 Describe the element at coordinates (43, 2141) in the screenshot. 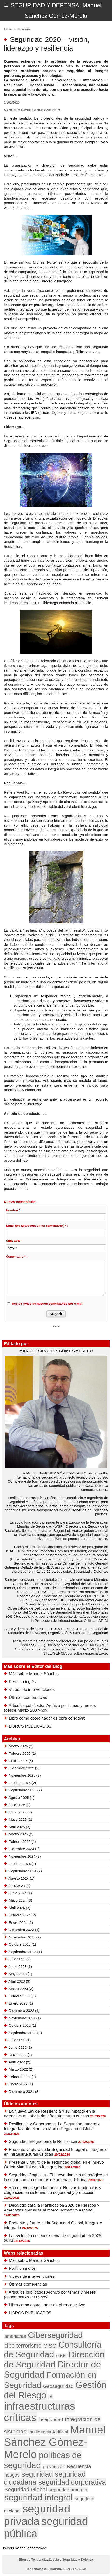

I see `Seguridad Integral para la Resiliencia` at that location.